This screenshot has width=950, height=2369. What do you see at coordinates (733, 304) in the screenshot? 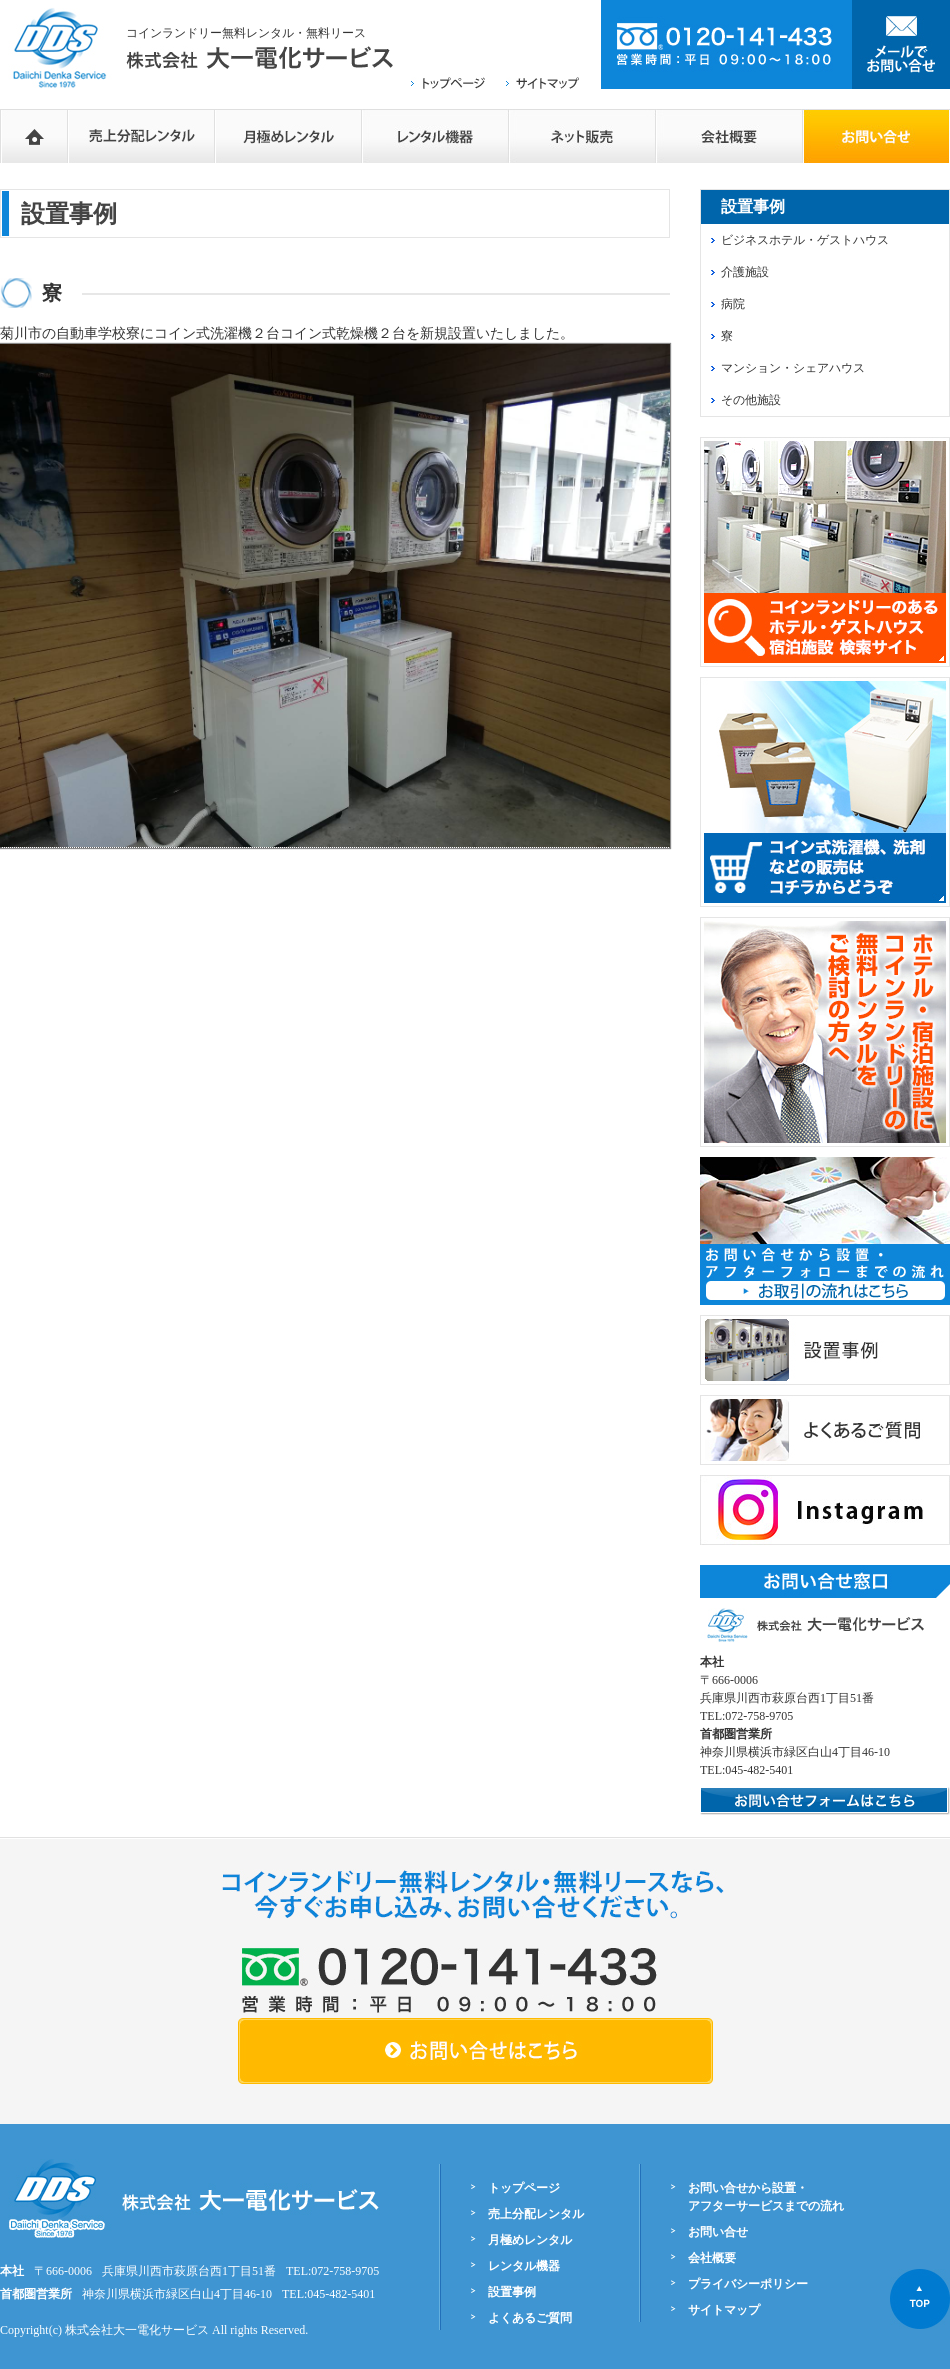
I see `病院` at bounding box center [733, 304].